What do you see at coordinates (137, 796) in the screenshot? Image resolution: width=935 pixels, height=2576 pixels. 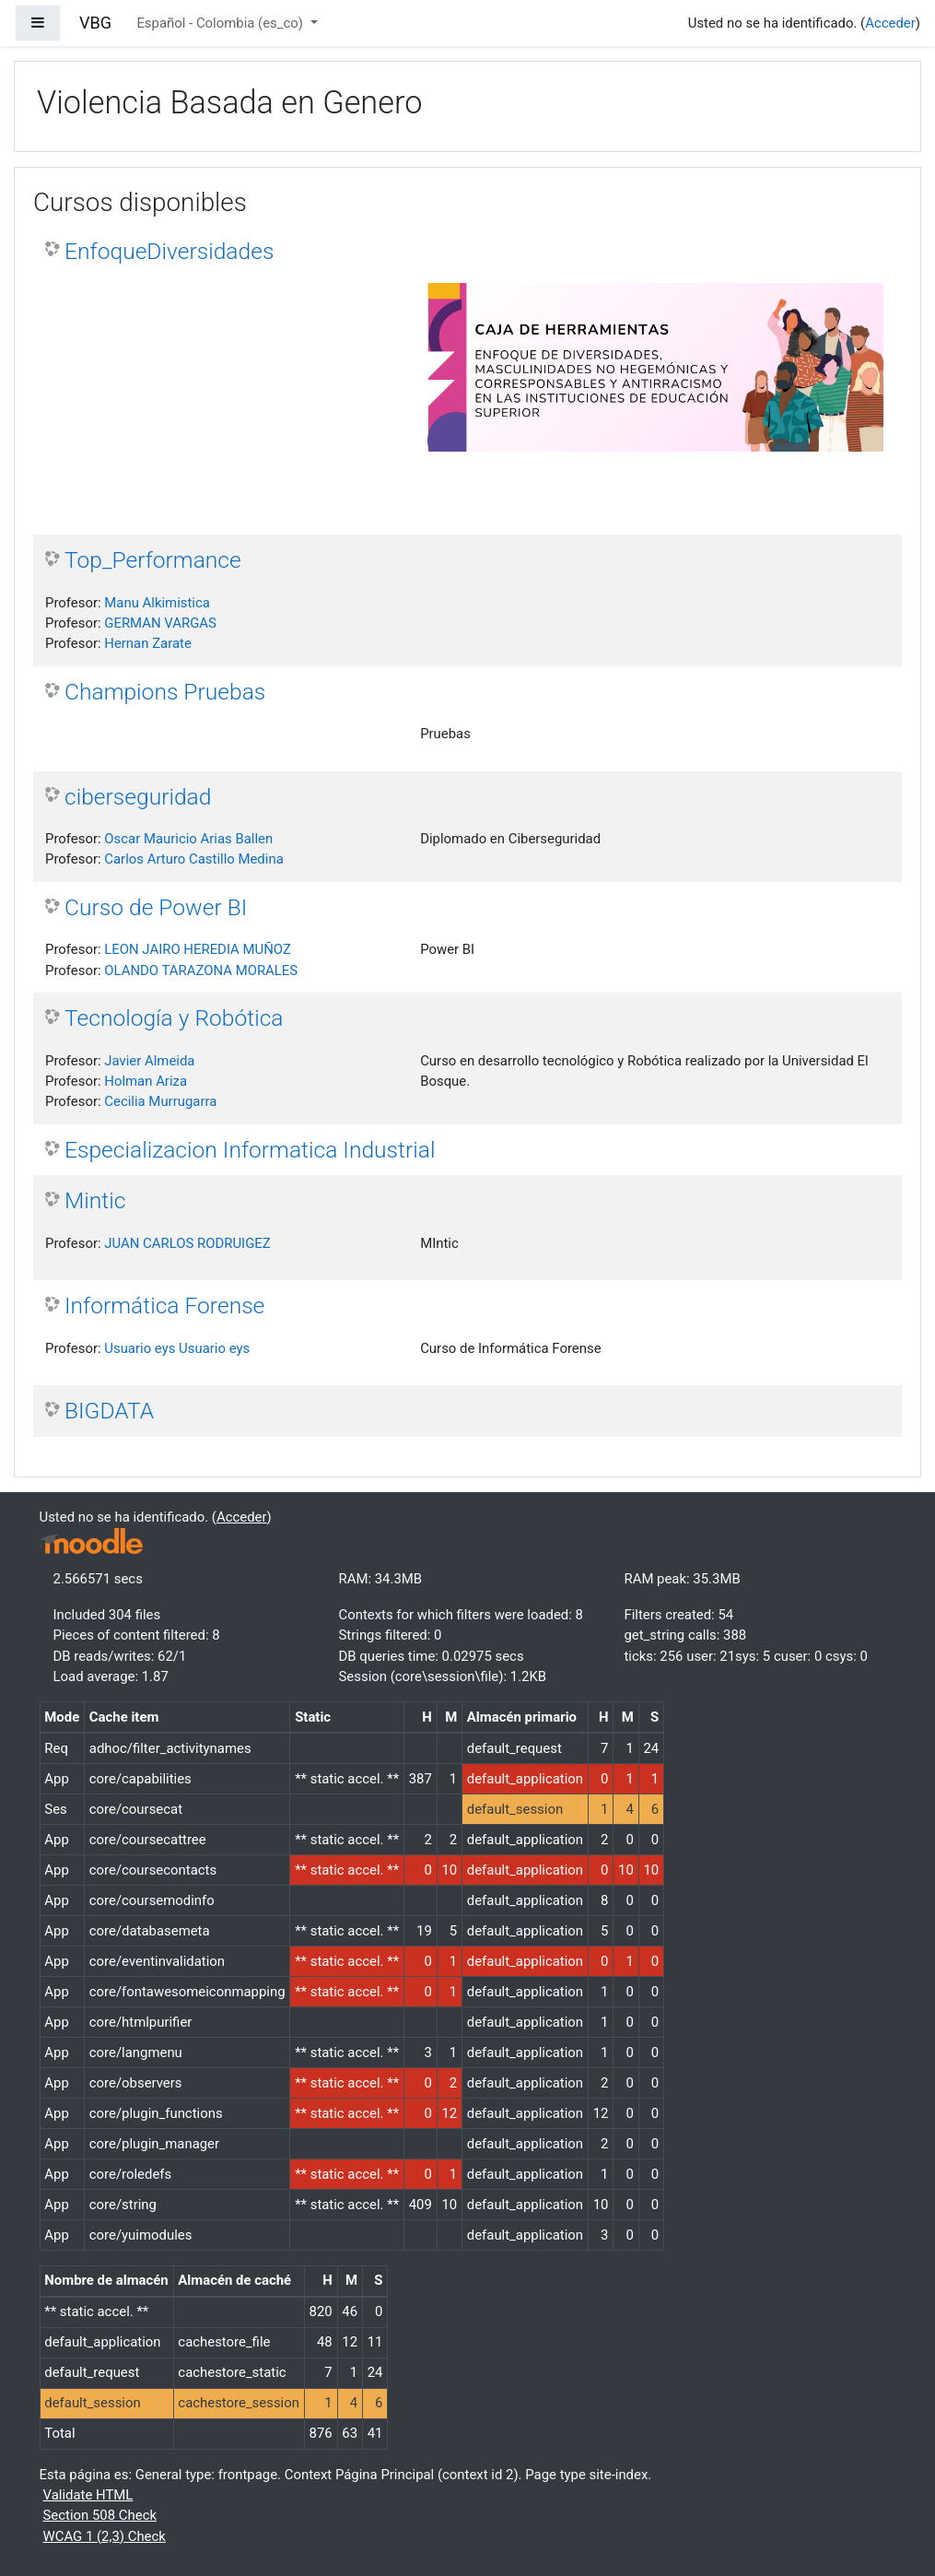 I see `ciberseguridad` at bounding box center [137, 796].